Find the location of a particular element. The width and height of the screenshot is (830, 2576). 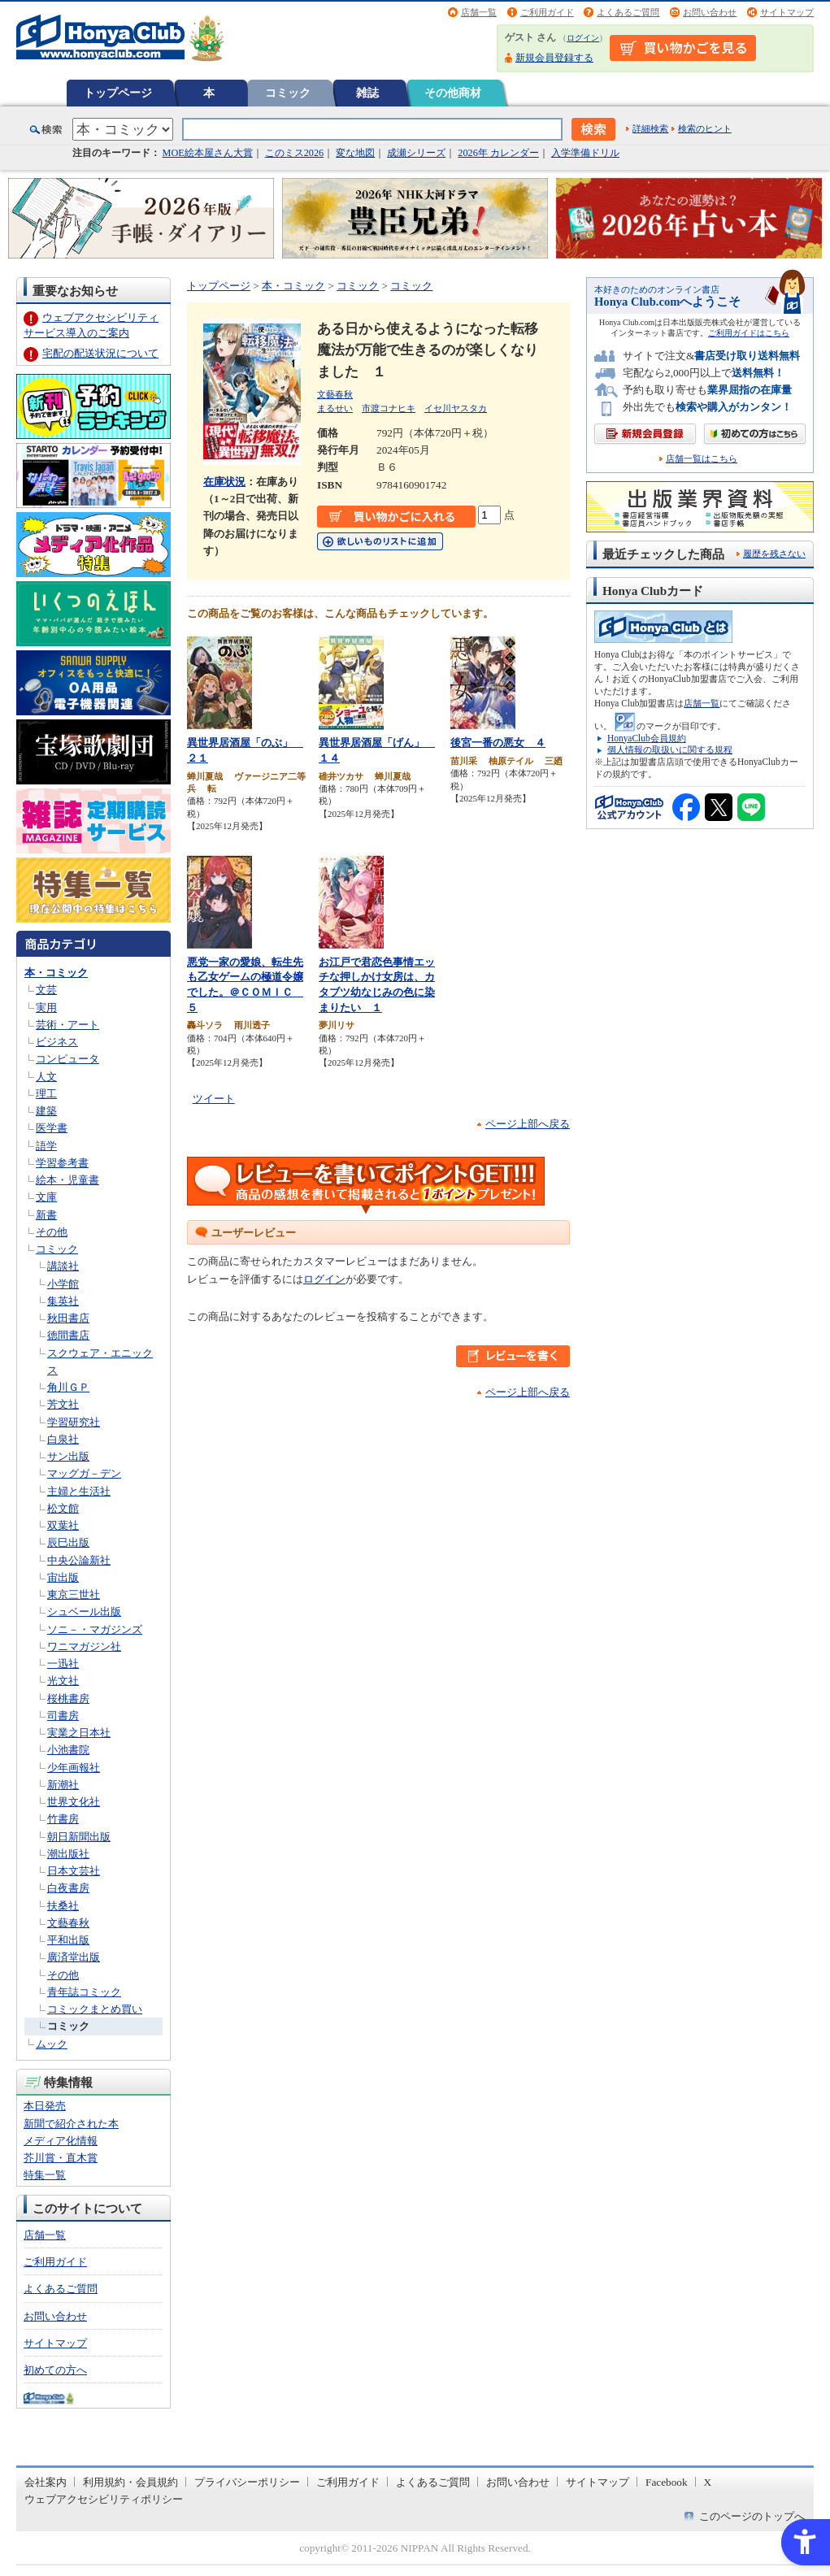

このミス2026 is located at coordinates (294, 153).